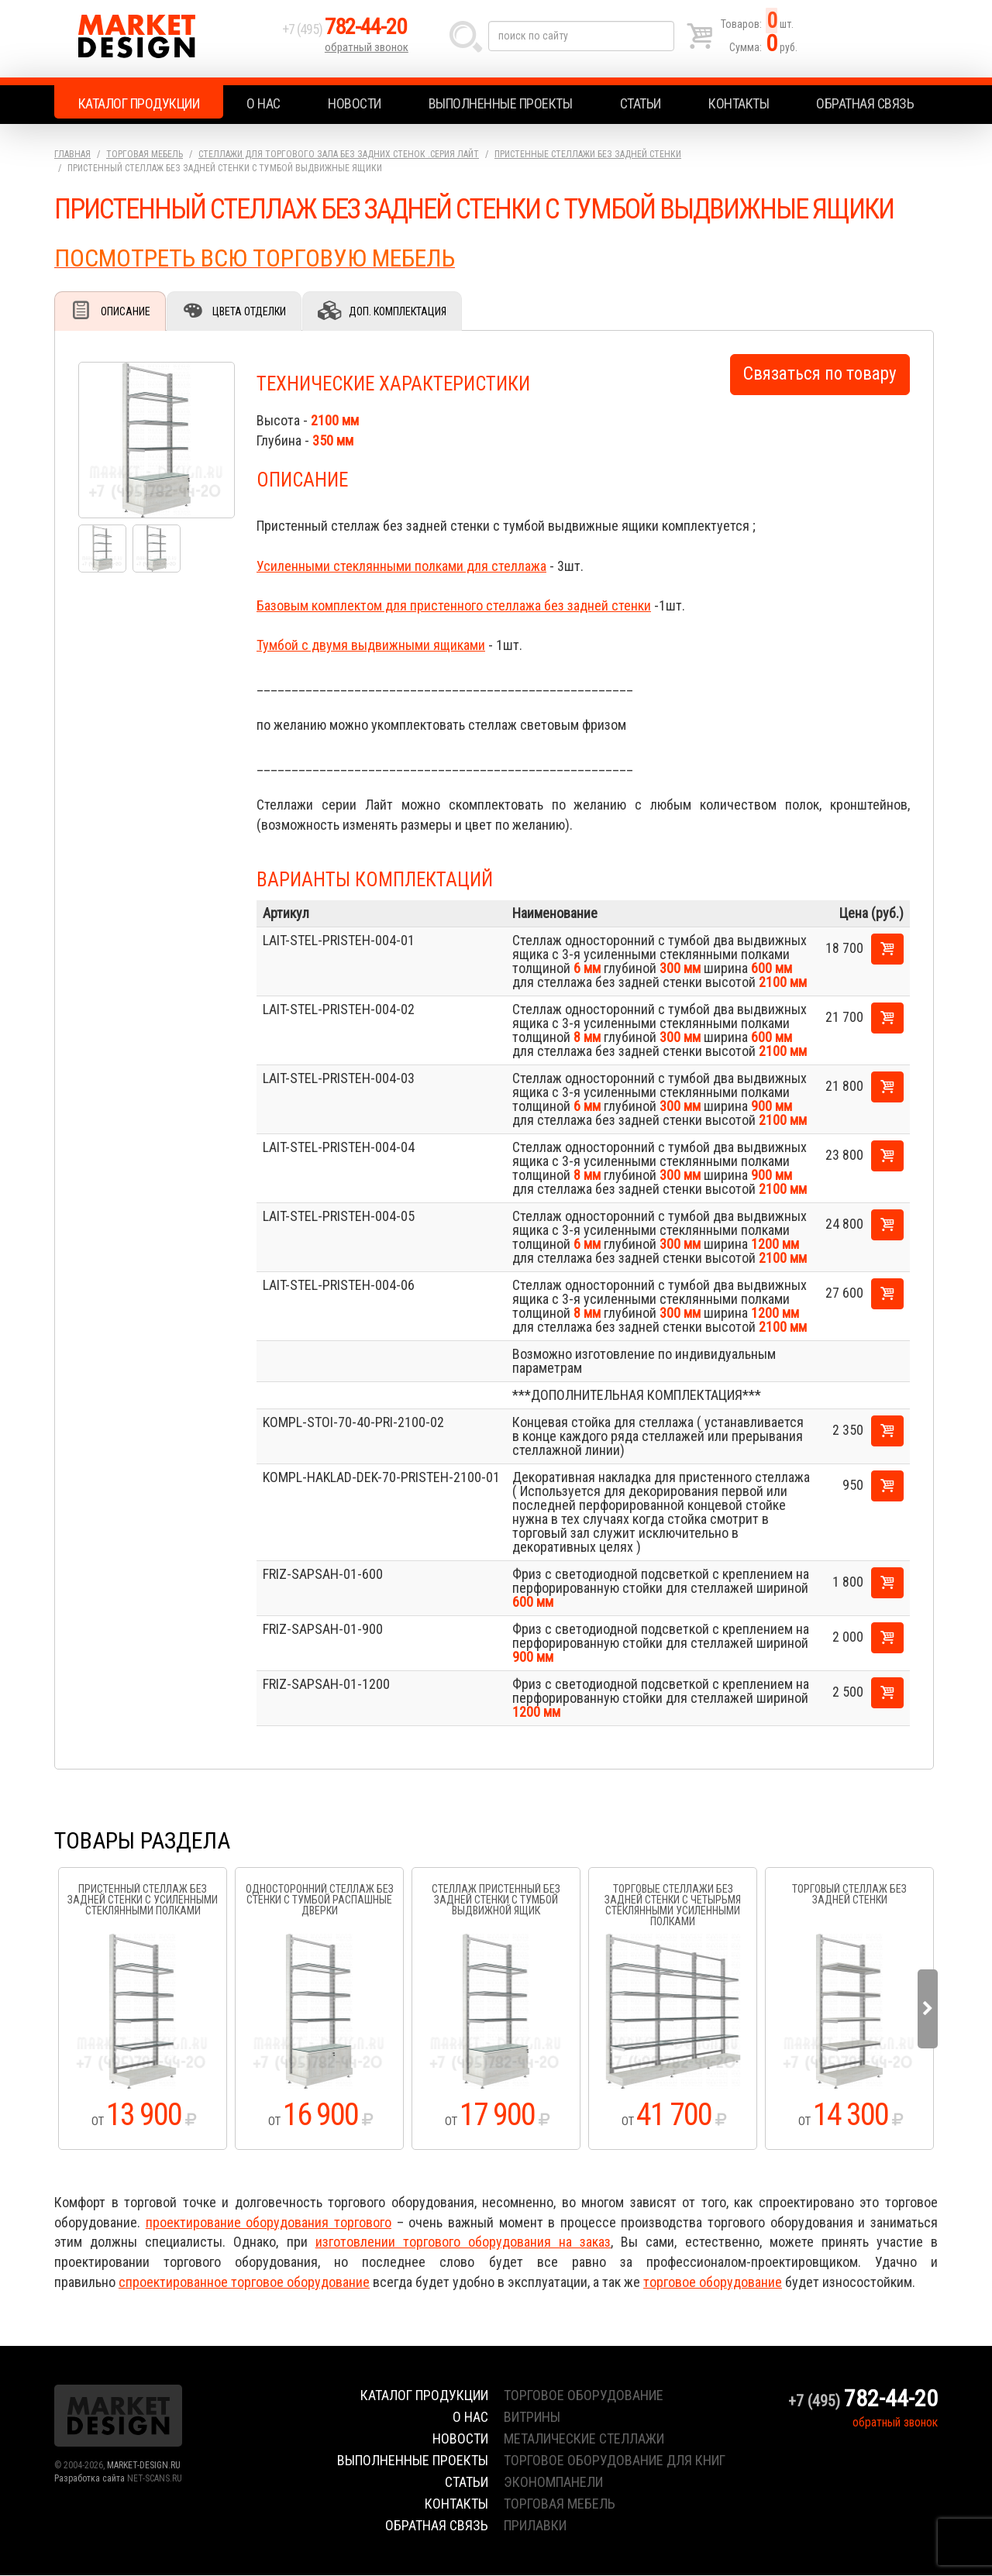 The width and height of the screenshot is (992, 2576). I want to click on Описание, so click(126, 311).